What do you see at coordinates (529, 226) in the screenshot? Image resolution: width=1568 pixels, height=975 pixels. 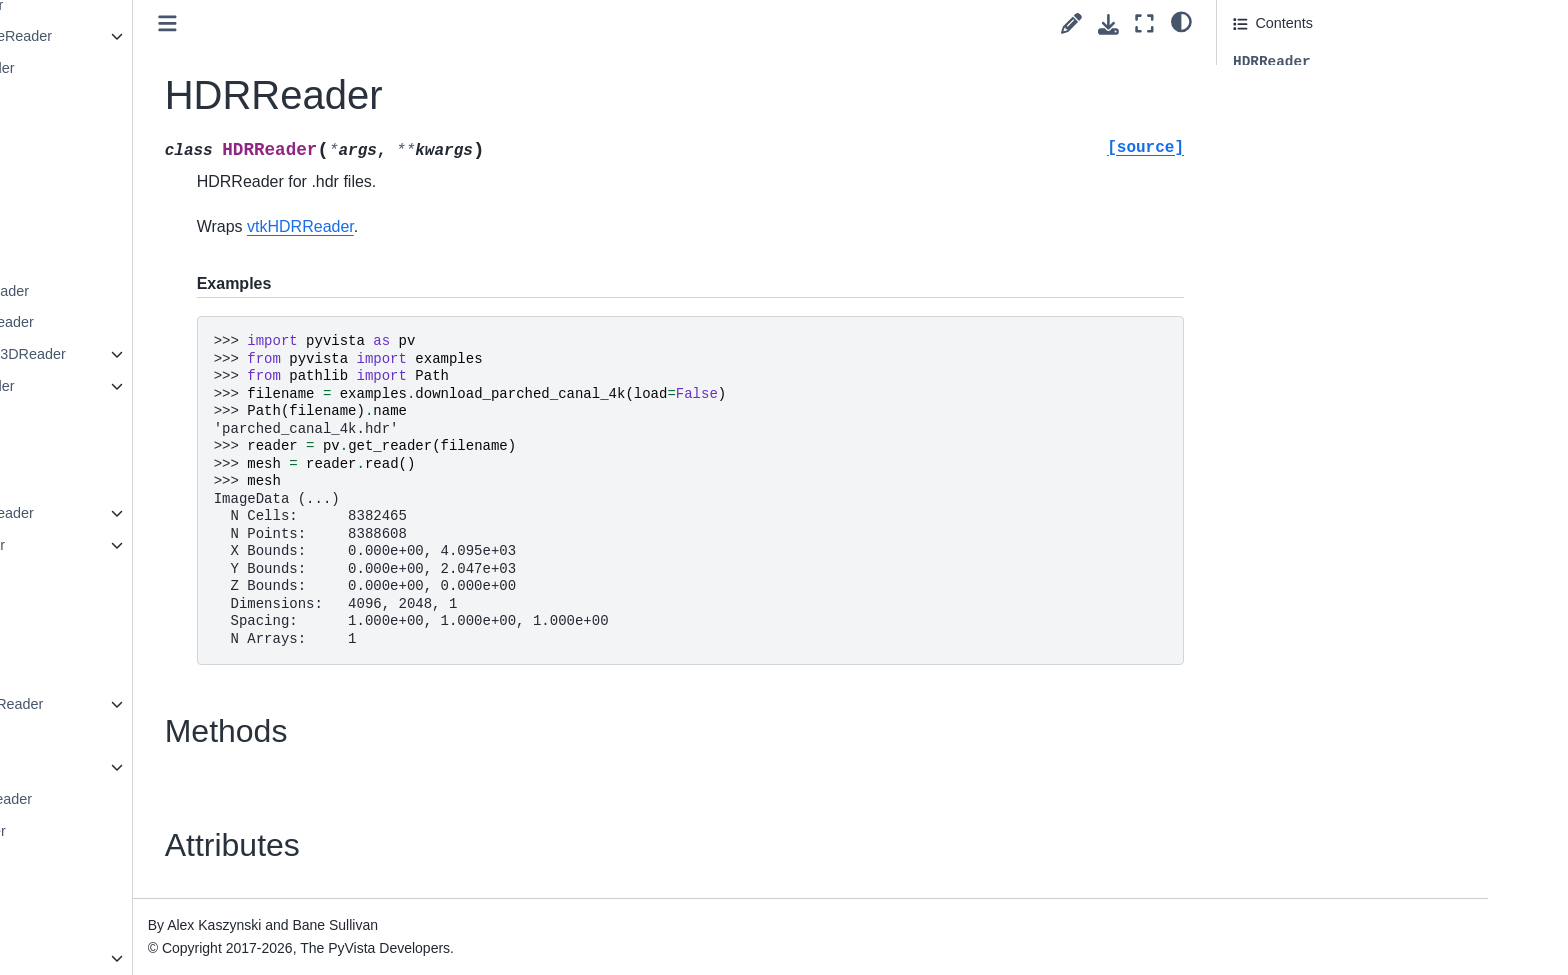 I see `vtkHDRReader` at bounding box center [529, 226].